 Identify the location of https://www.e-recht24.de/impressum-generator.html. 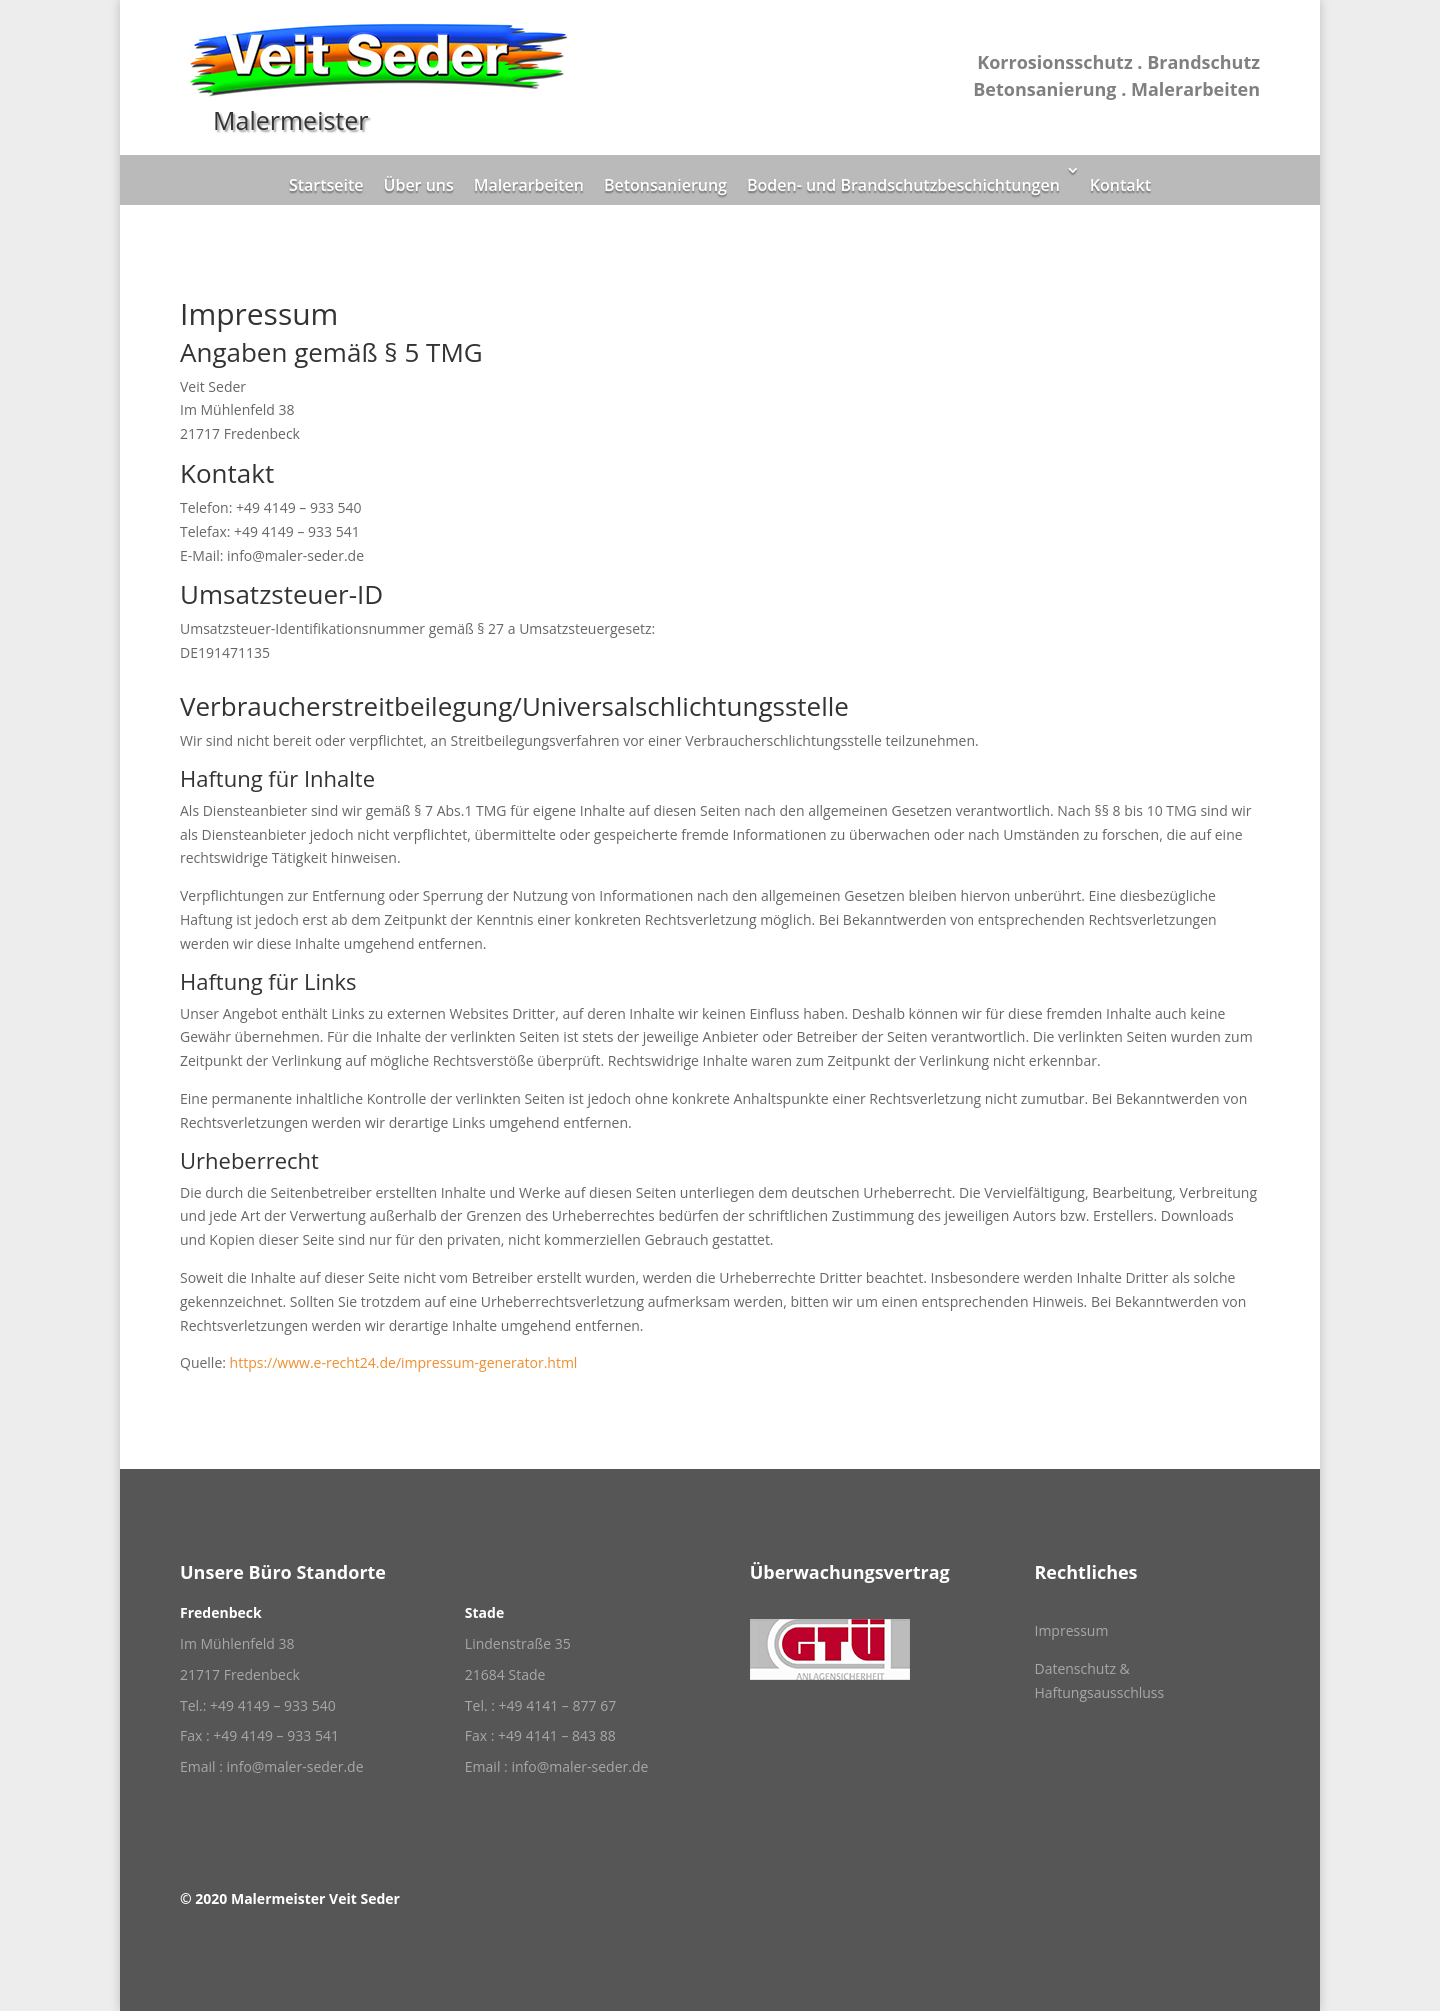
(404, 1362).